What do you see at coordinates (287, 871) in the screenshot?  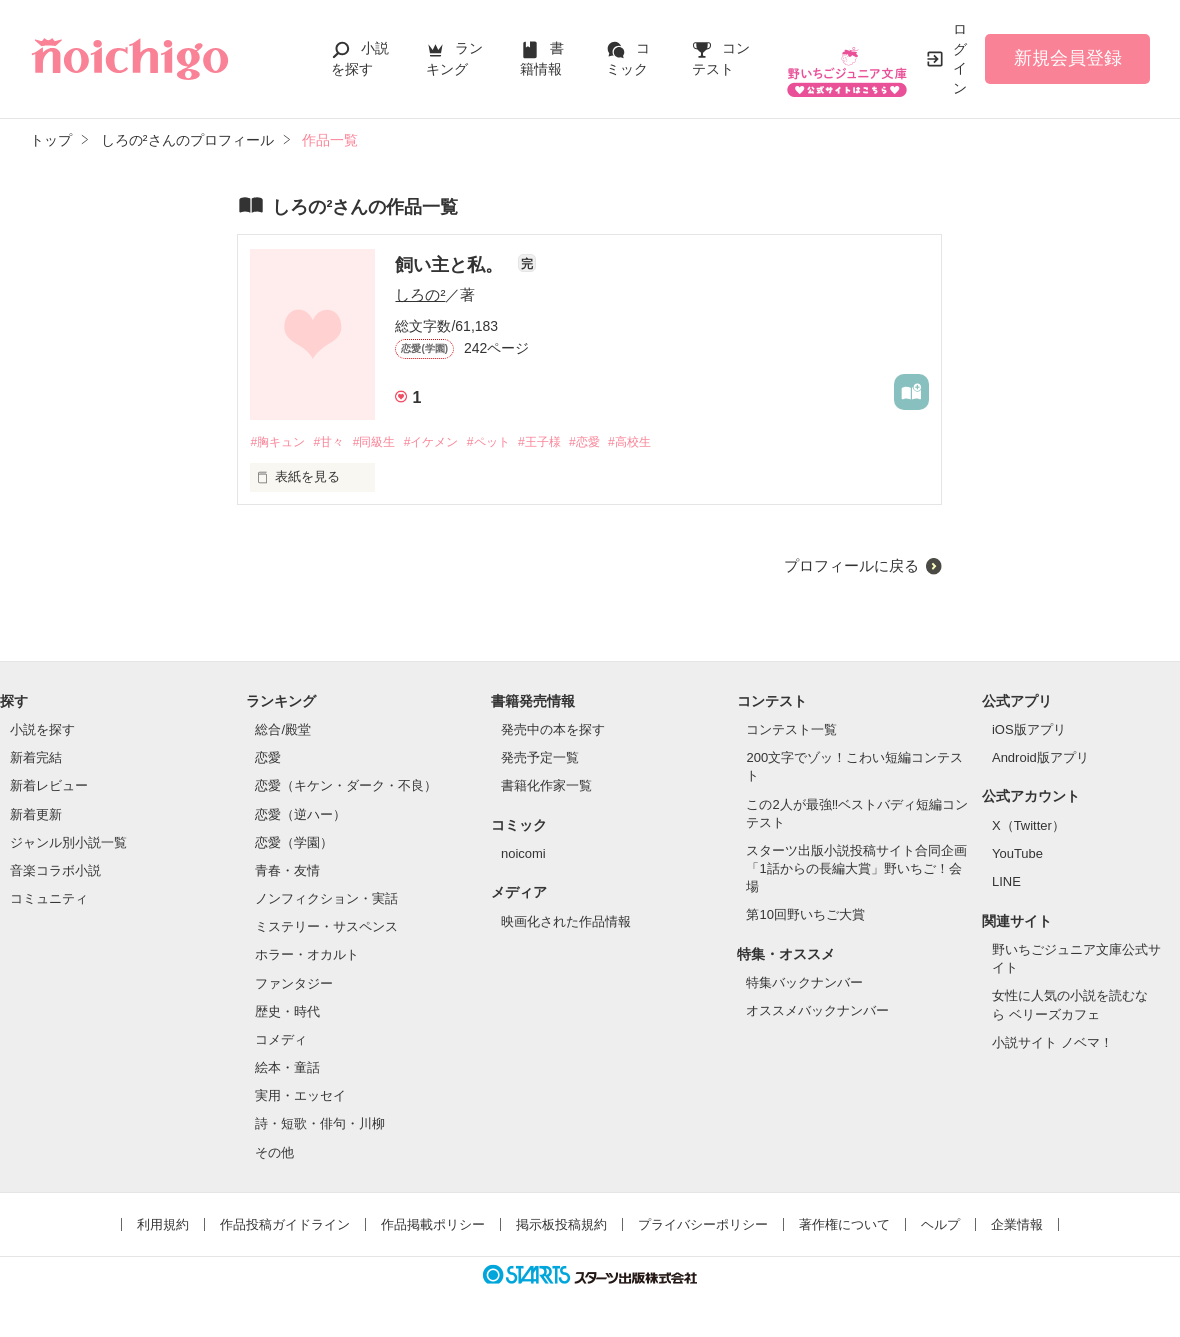 I see `青春・友情` at bounding box center [287, 871].